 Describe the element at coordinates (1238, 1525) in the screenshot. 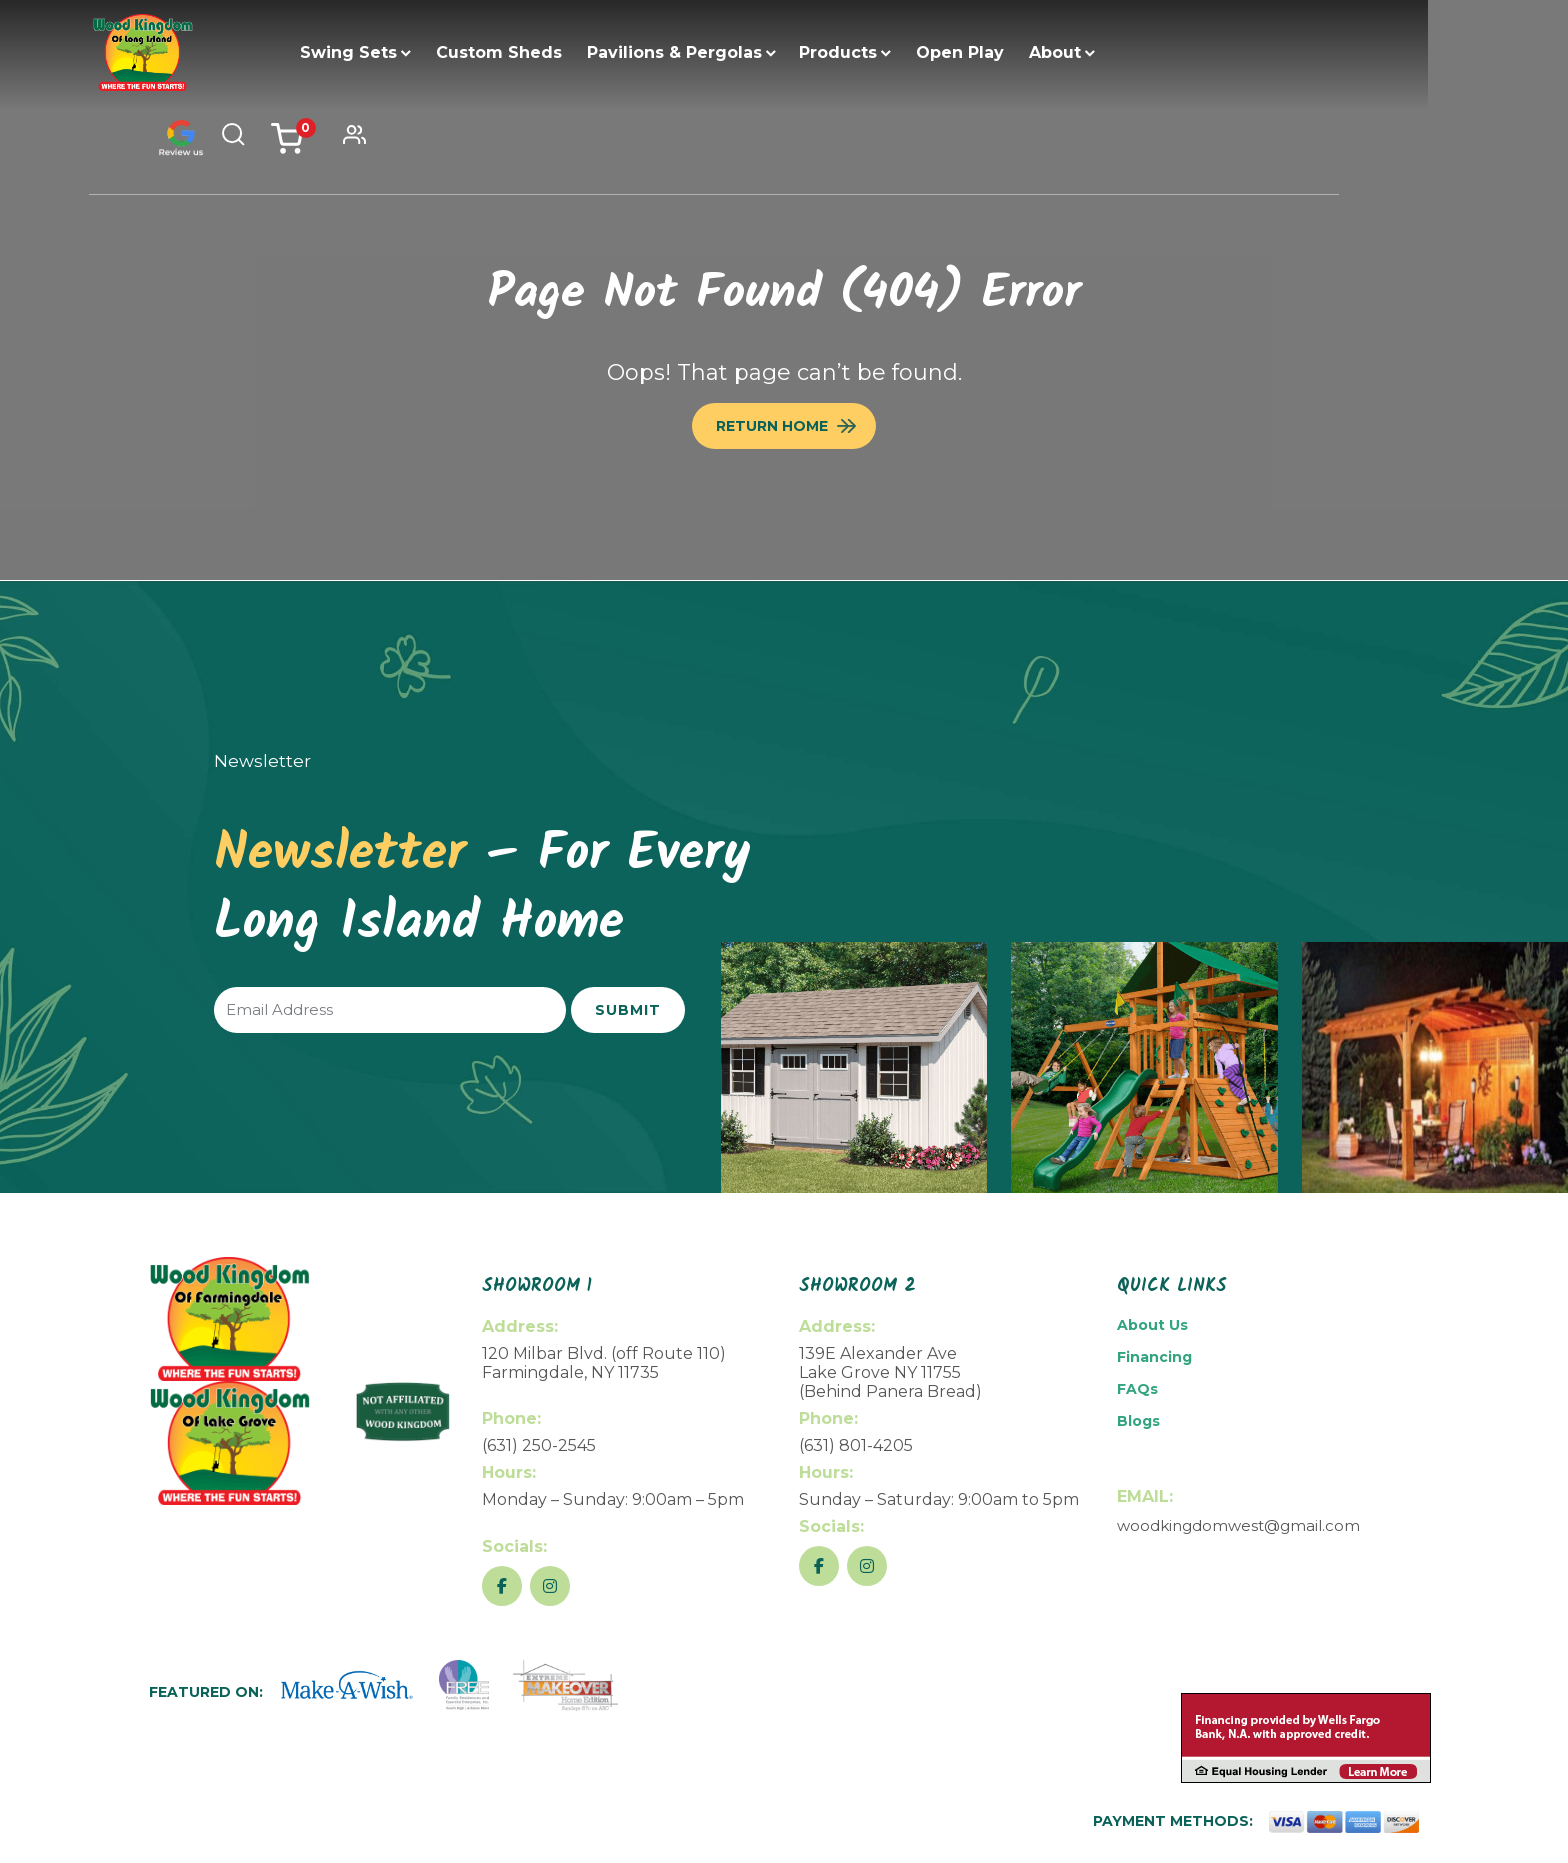

I see `woodkingdomwest@gmail.com` at that location.